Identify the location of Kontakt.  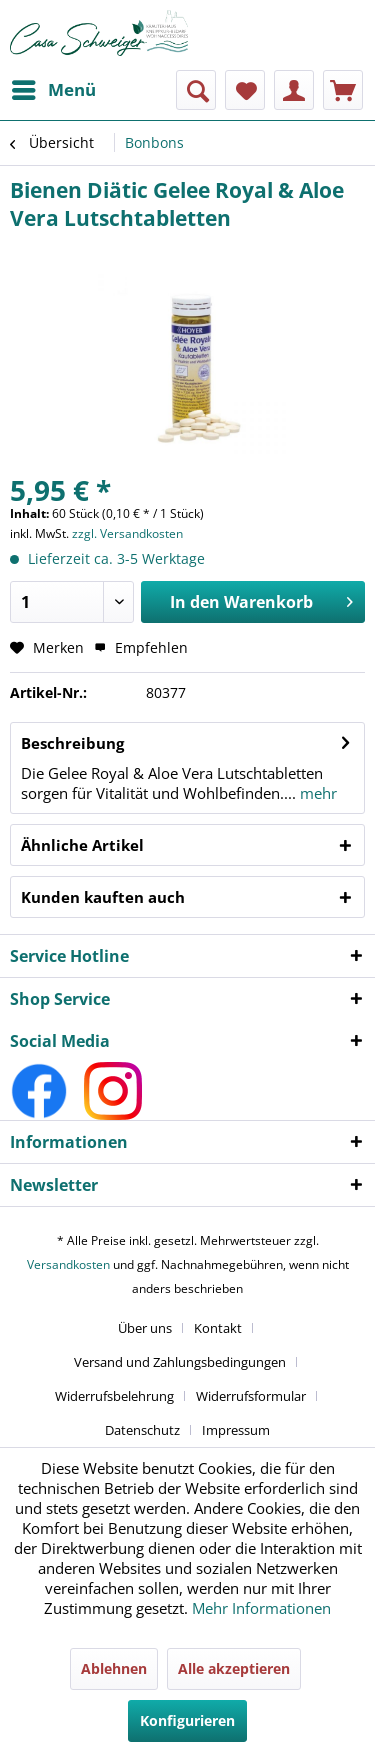
(218, 1328).